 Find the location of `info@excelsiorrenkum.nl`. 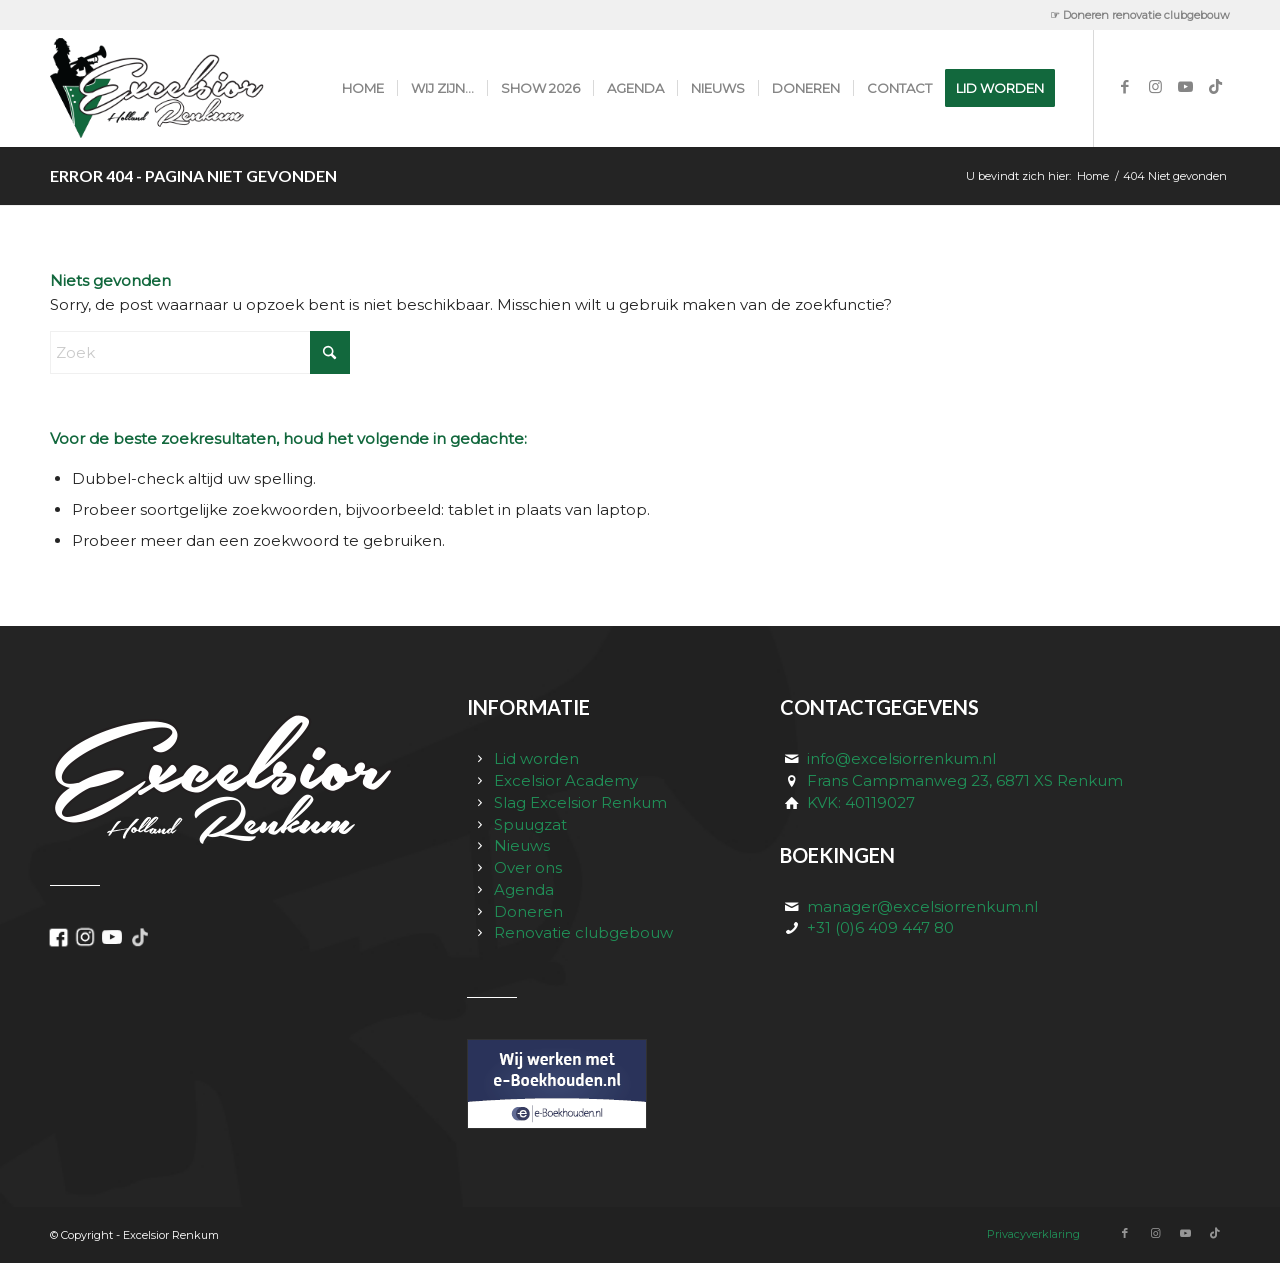

info@excelsiorrenkum.nl is located at coordinates (901, 758).